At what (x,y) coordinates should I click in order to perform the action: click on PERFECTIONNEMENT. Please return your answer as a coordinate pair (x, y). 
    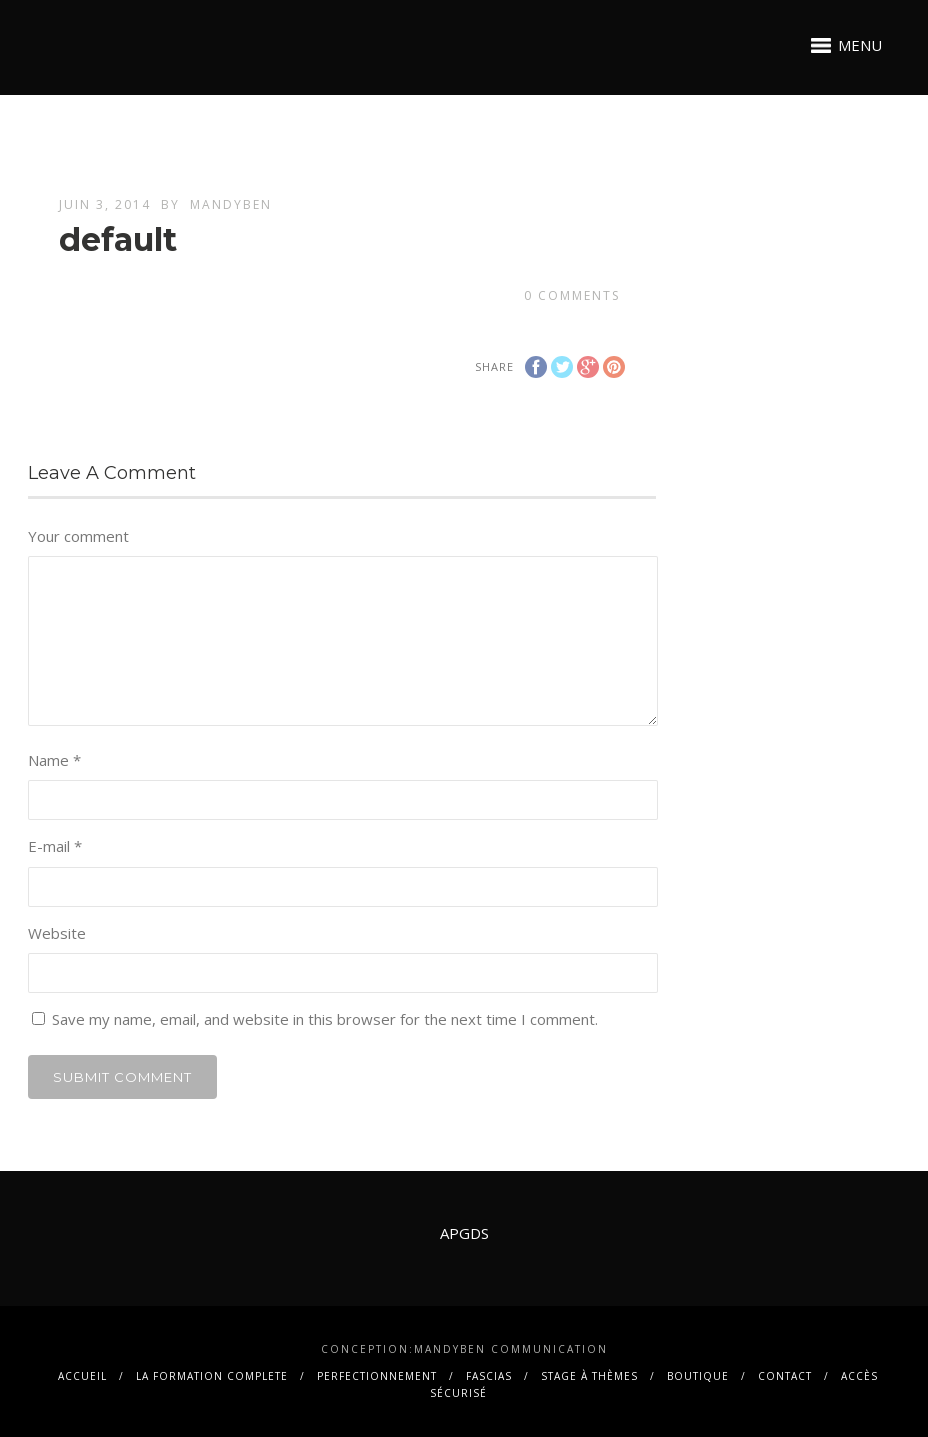
    Looking at the image, I should click on (377, 1376).